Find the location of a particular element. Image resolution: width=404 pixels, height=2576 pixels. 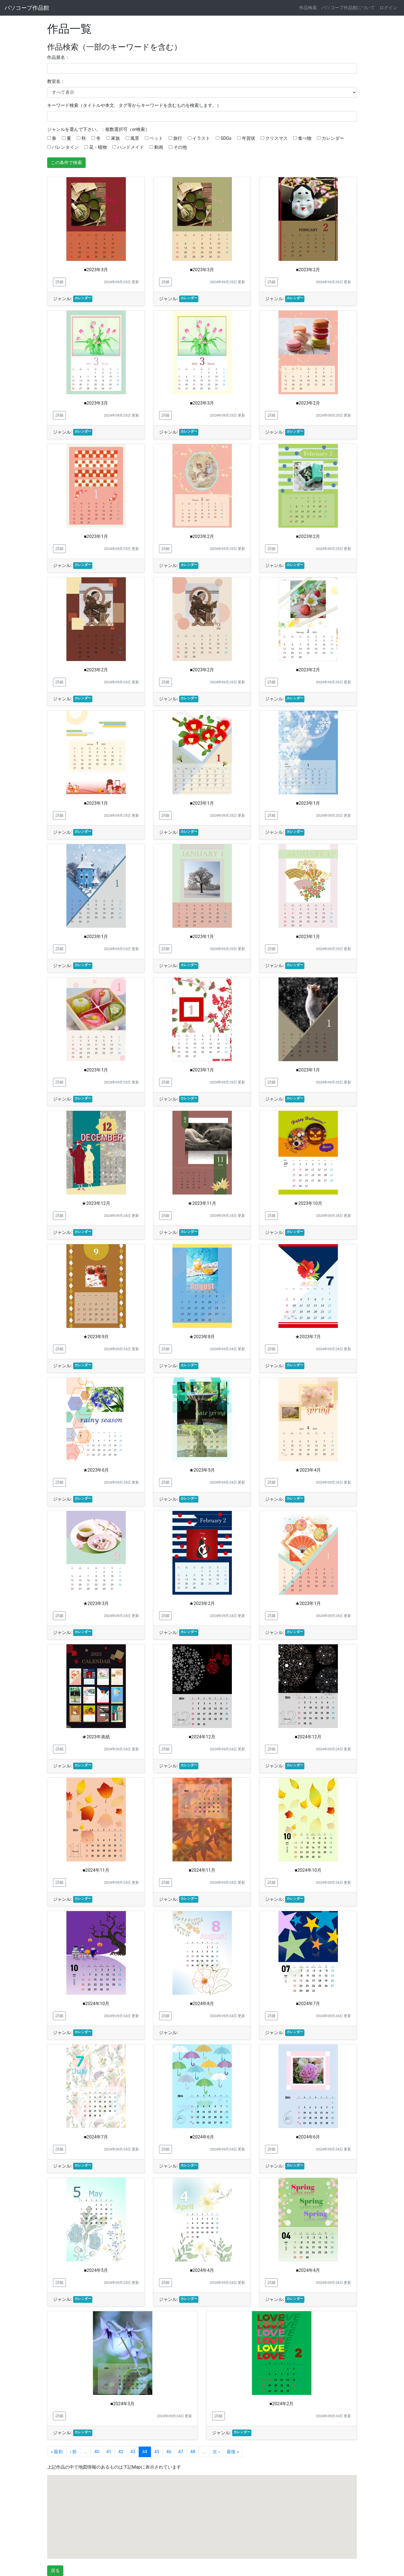

41 is located at coordinates (108, 2451).